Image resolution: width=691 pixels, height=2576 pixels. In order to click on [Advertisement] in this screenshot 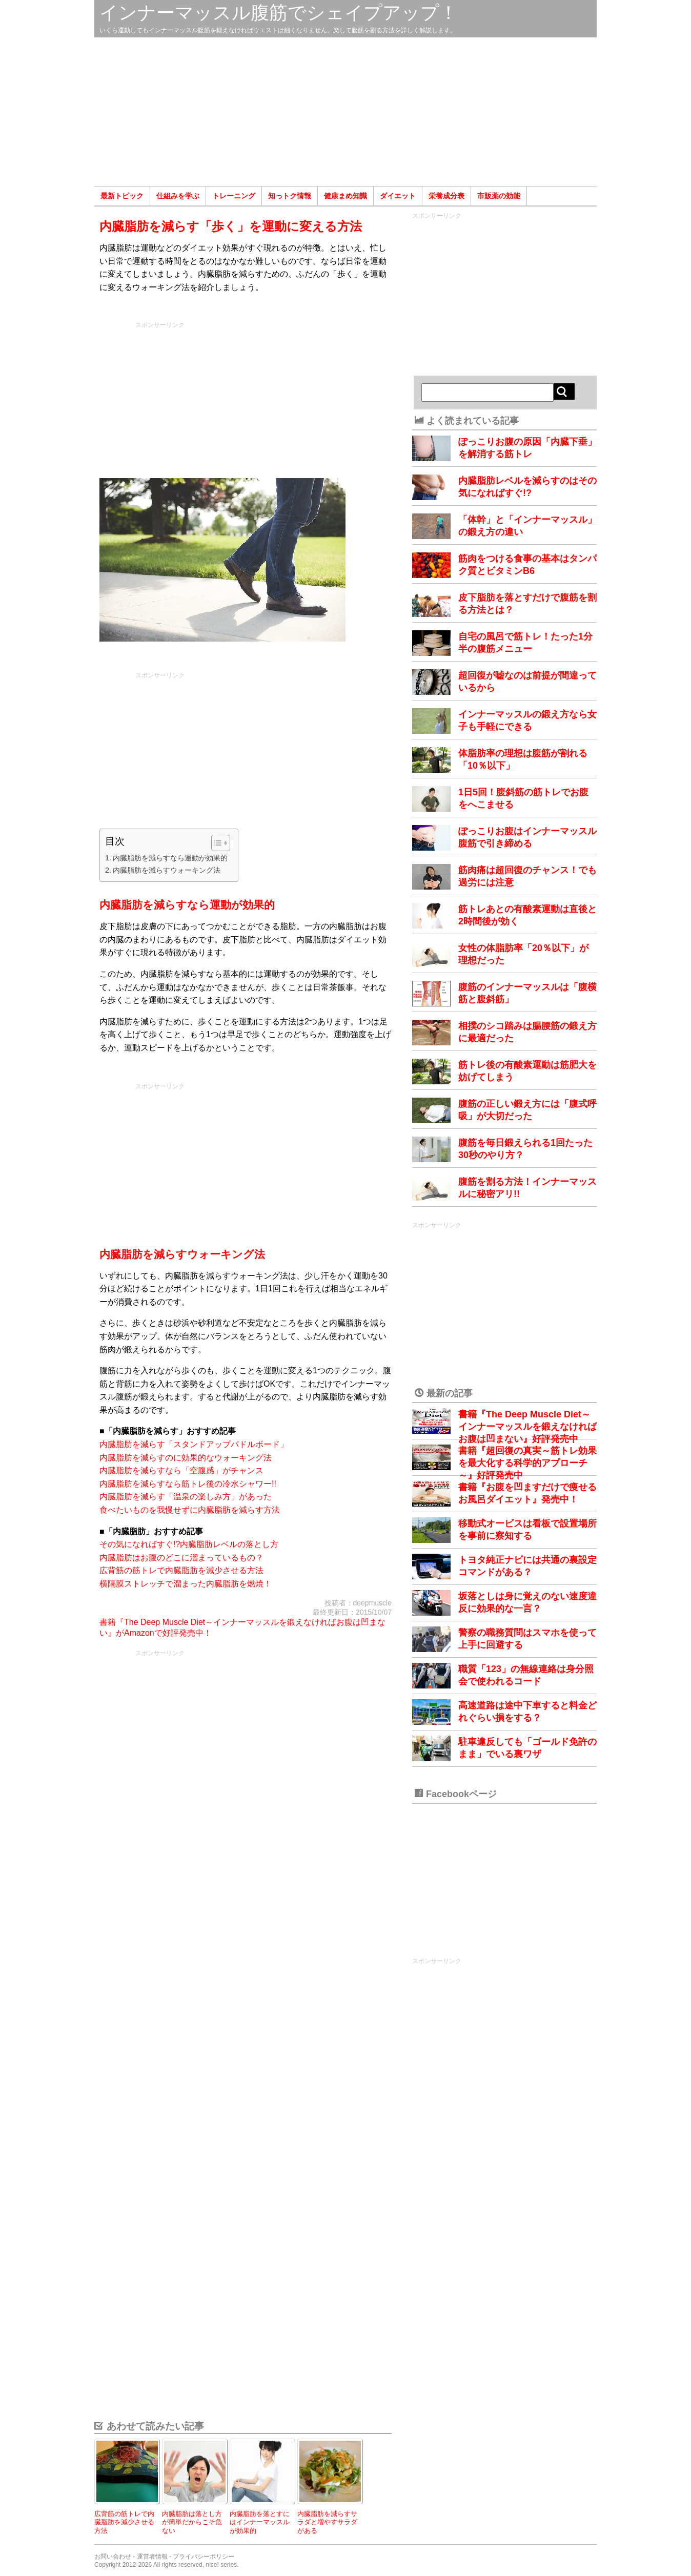, I will do `click(345, 111)`.